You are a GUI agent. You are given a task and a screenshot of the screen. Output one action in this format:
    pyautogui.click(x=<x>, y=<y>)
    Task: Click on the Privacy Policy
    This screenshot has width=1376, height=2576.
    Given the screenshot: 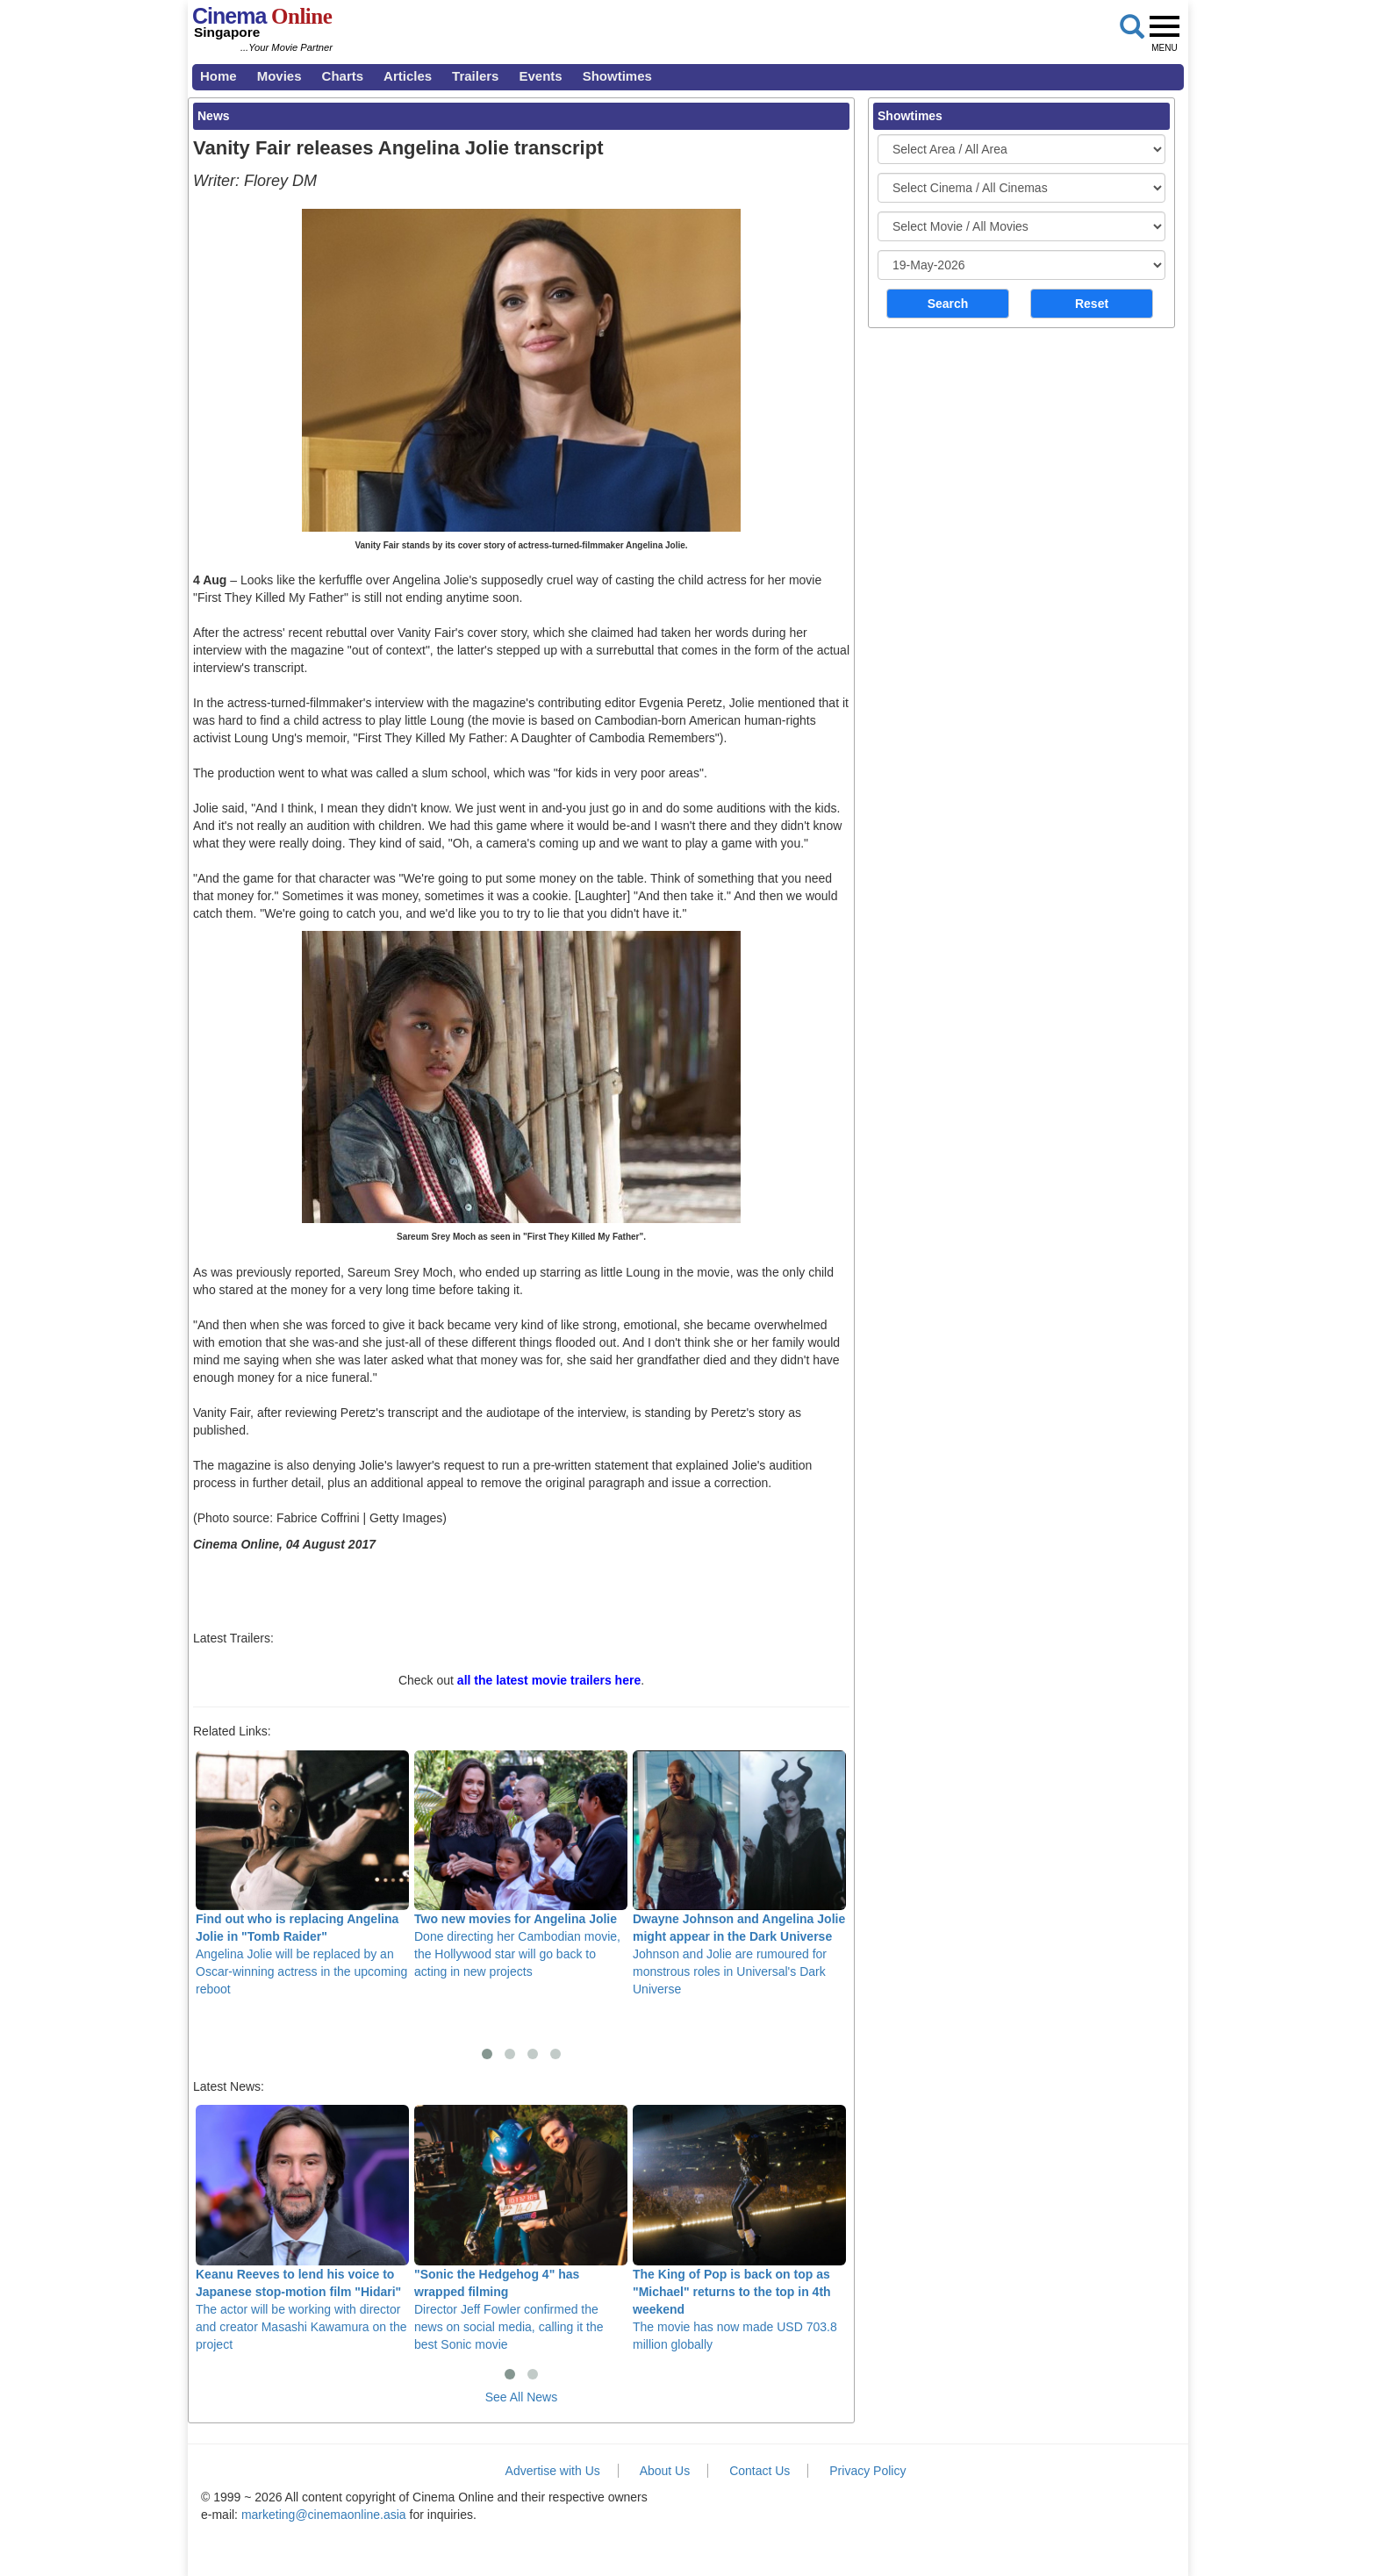 What is the action you would take?
    pyautogui.click(x=867, y=2471)
    